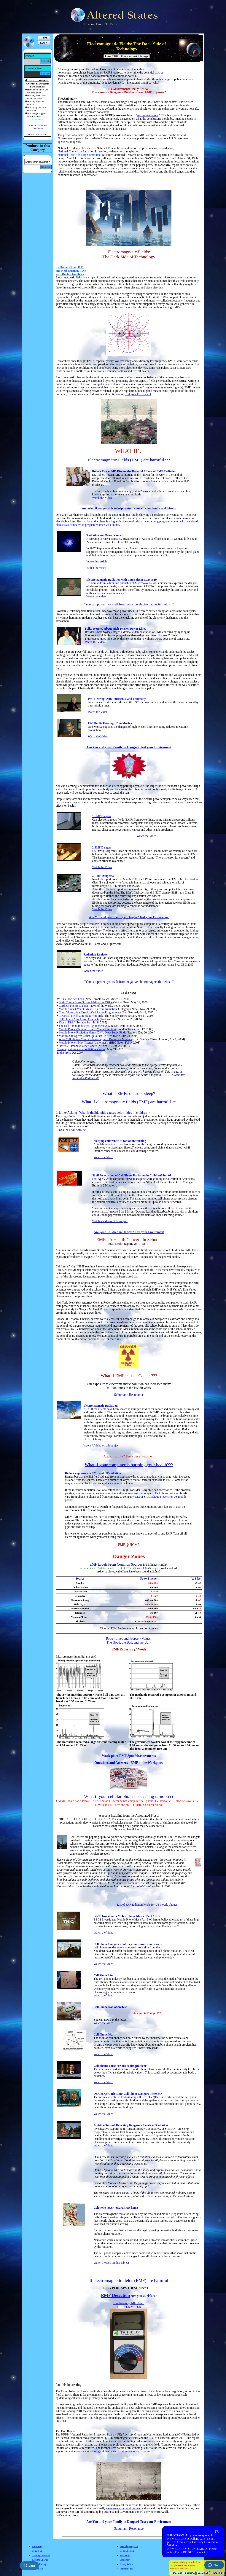 The height and width of the screenshot is (2576, 226). I want to click on Cell Phones May Cause Cataracts, so click(79, 1019).